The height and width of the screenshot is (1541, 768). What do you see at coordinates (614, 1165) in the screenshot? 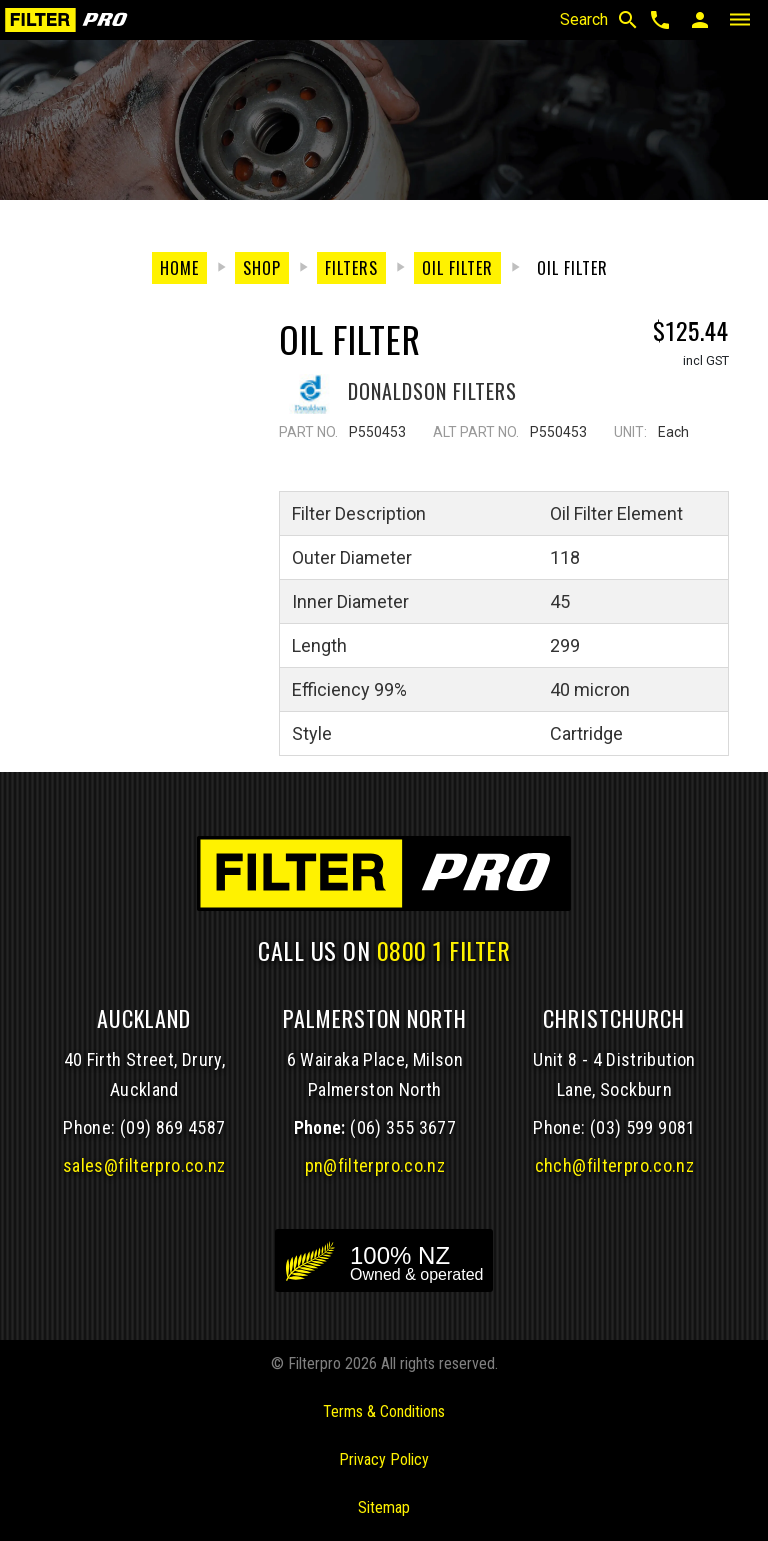
I see `chch@filterpro.co.nz` at bounding box center [614, 1165].